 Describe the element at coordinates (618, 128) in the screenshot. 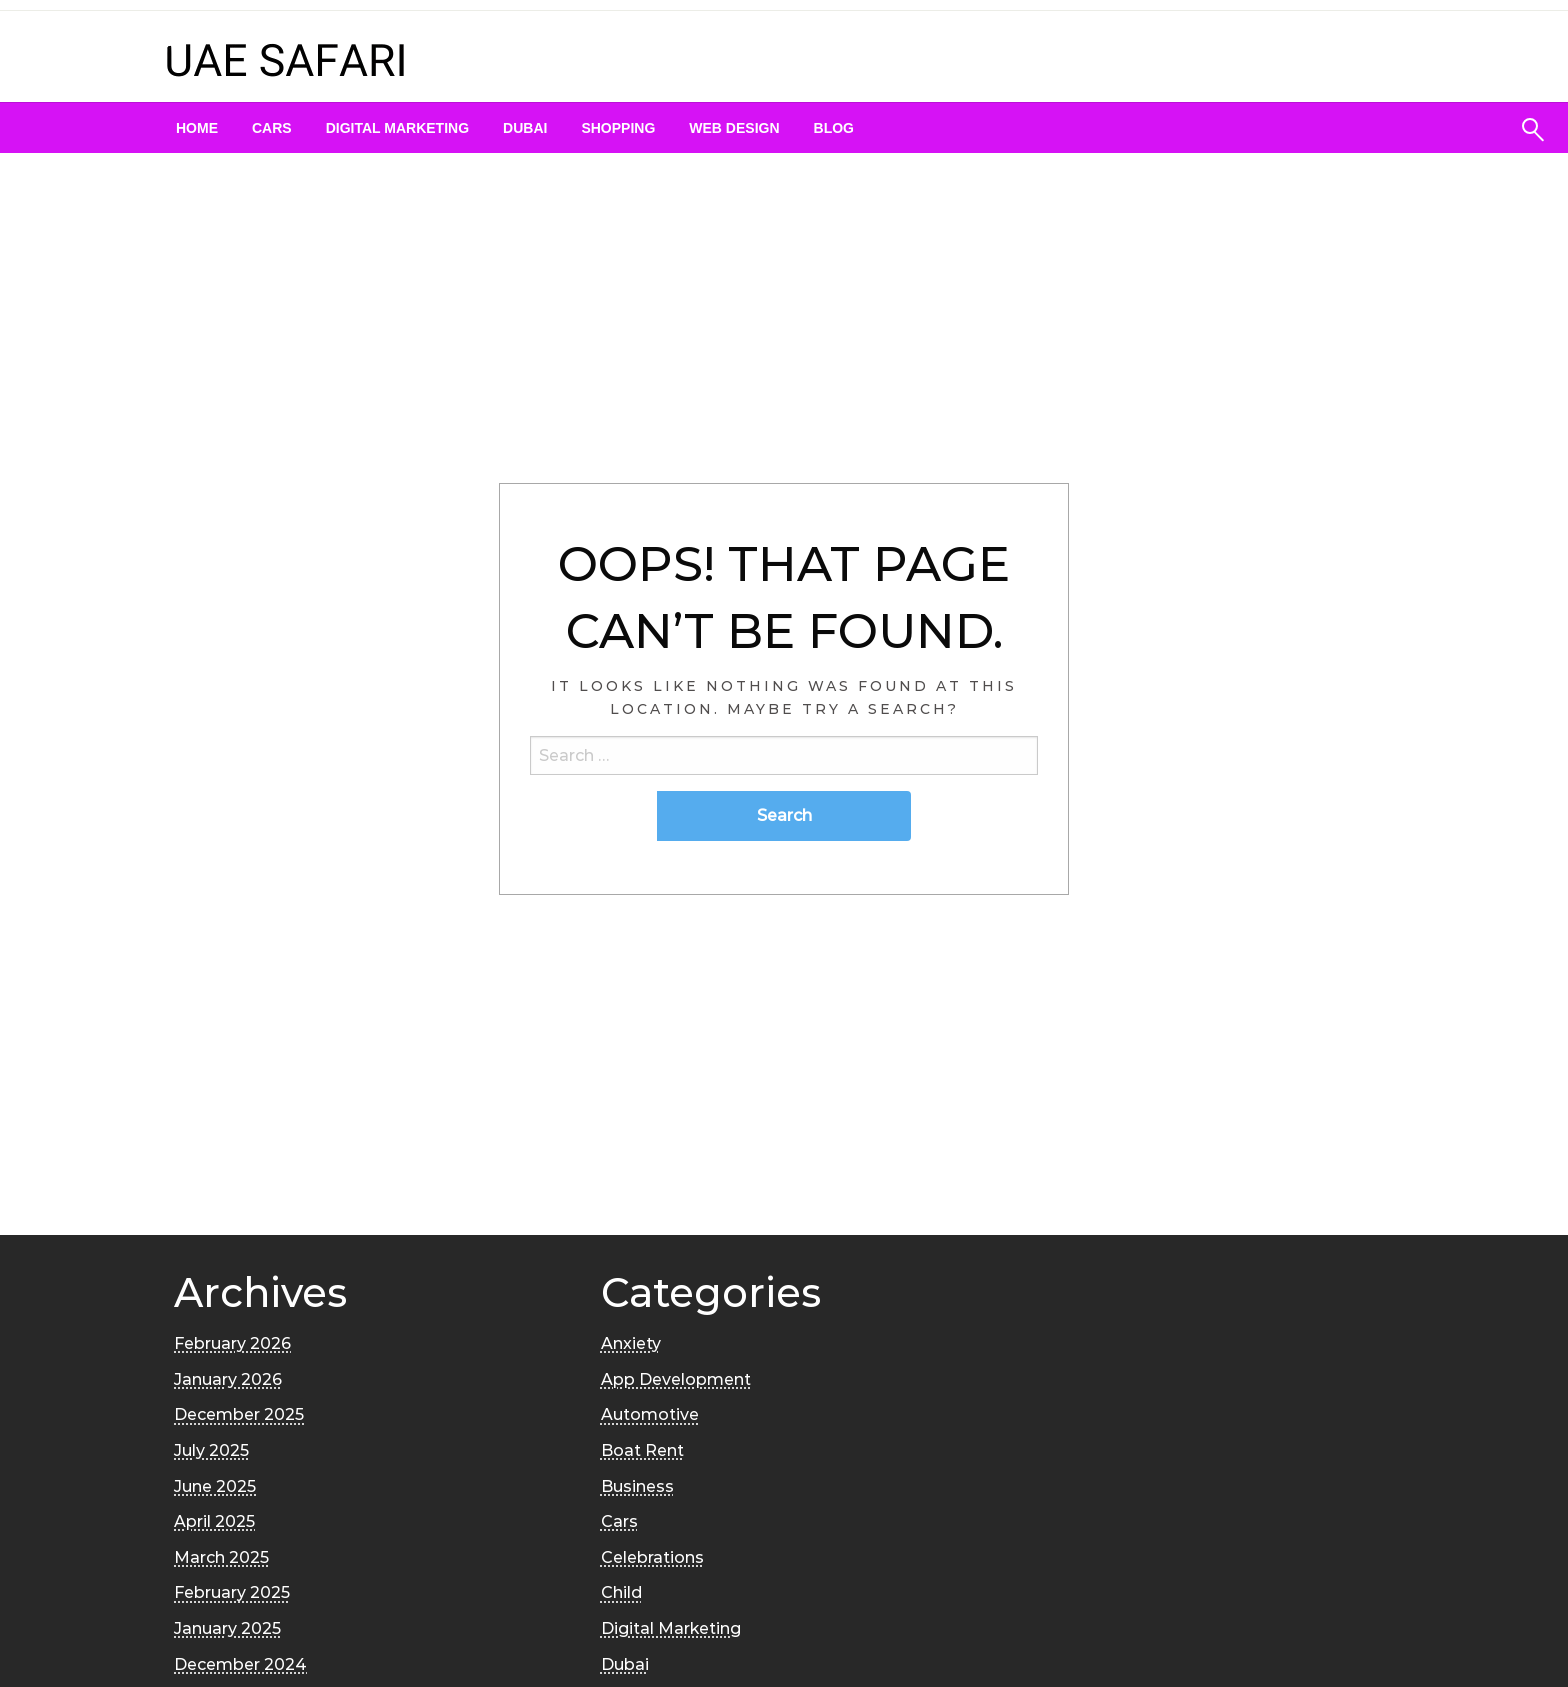

I see `Shopping` at that location.